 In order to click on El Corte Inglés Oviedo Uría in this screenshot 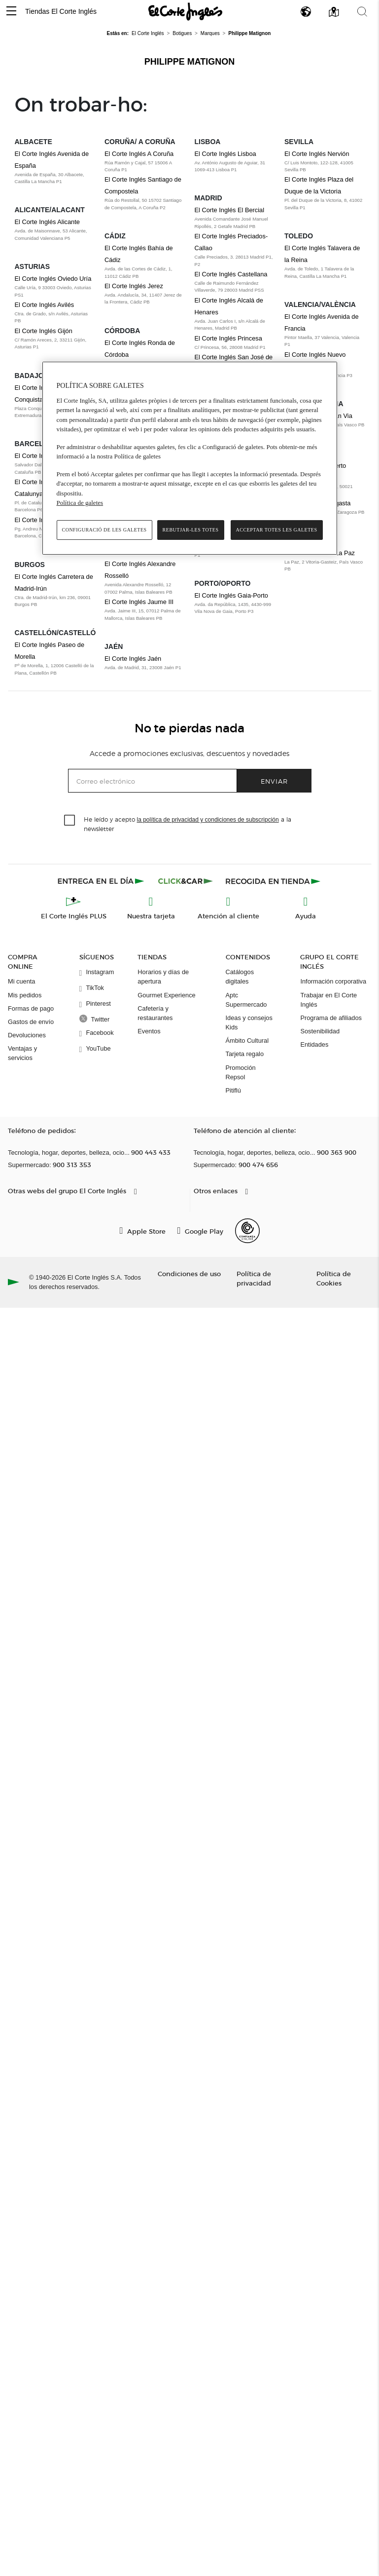, I will do `click(53, 278)`.